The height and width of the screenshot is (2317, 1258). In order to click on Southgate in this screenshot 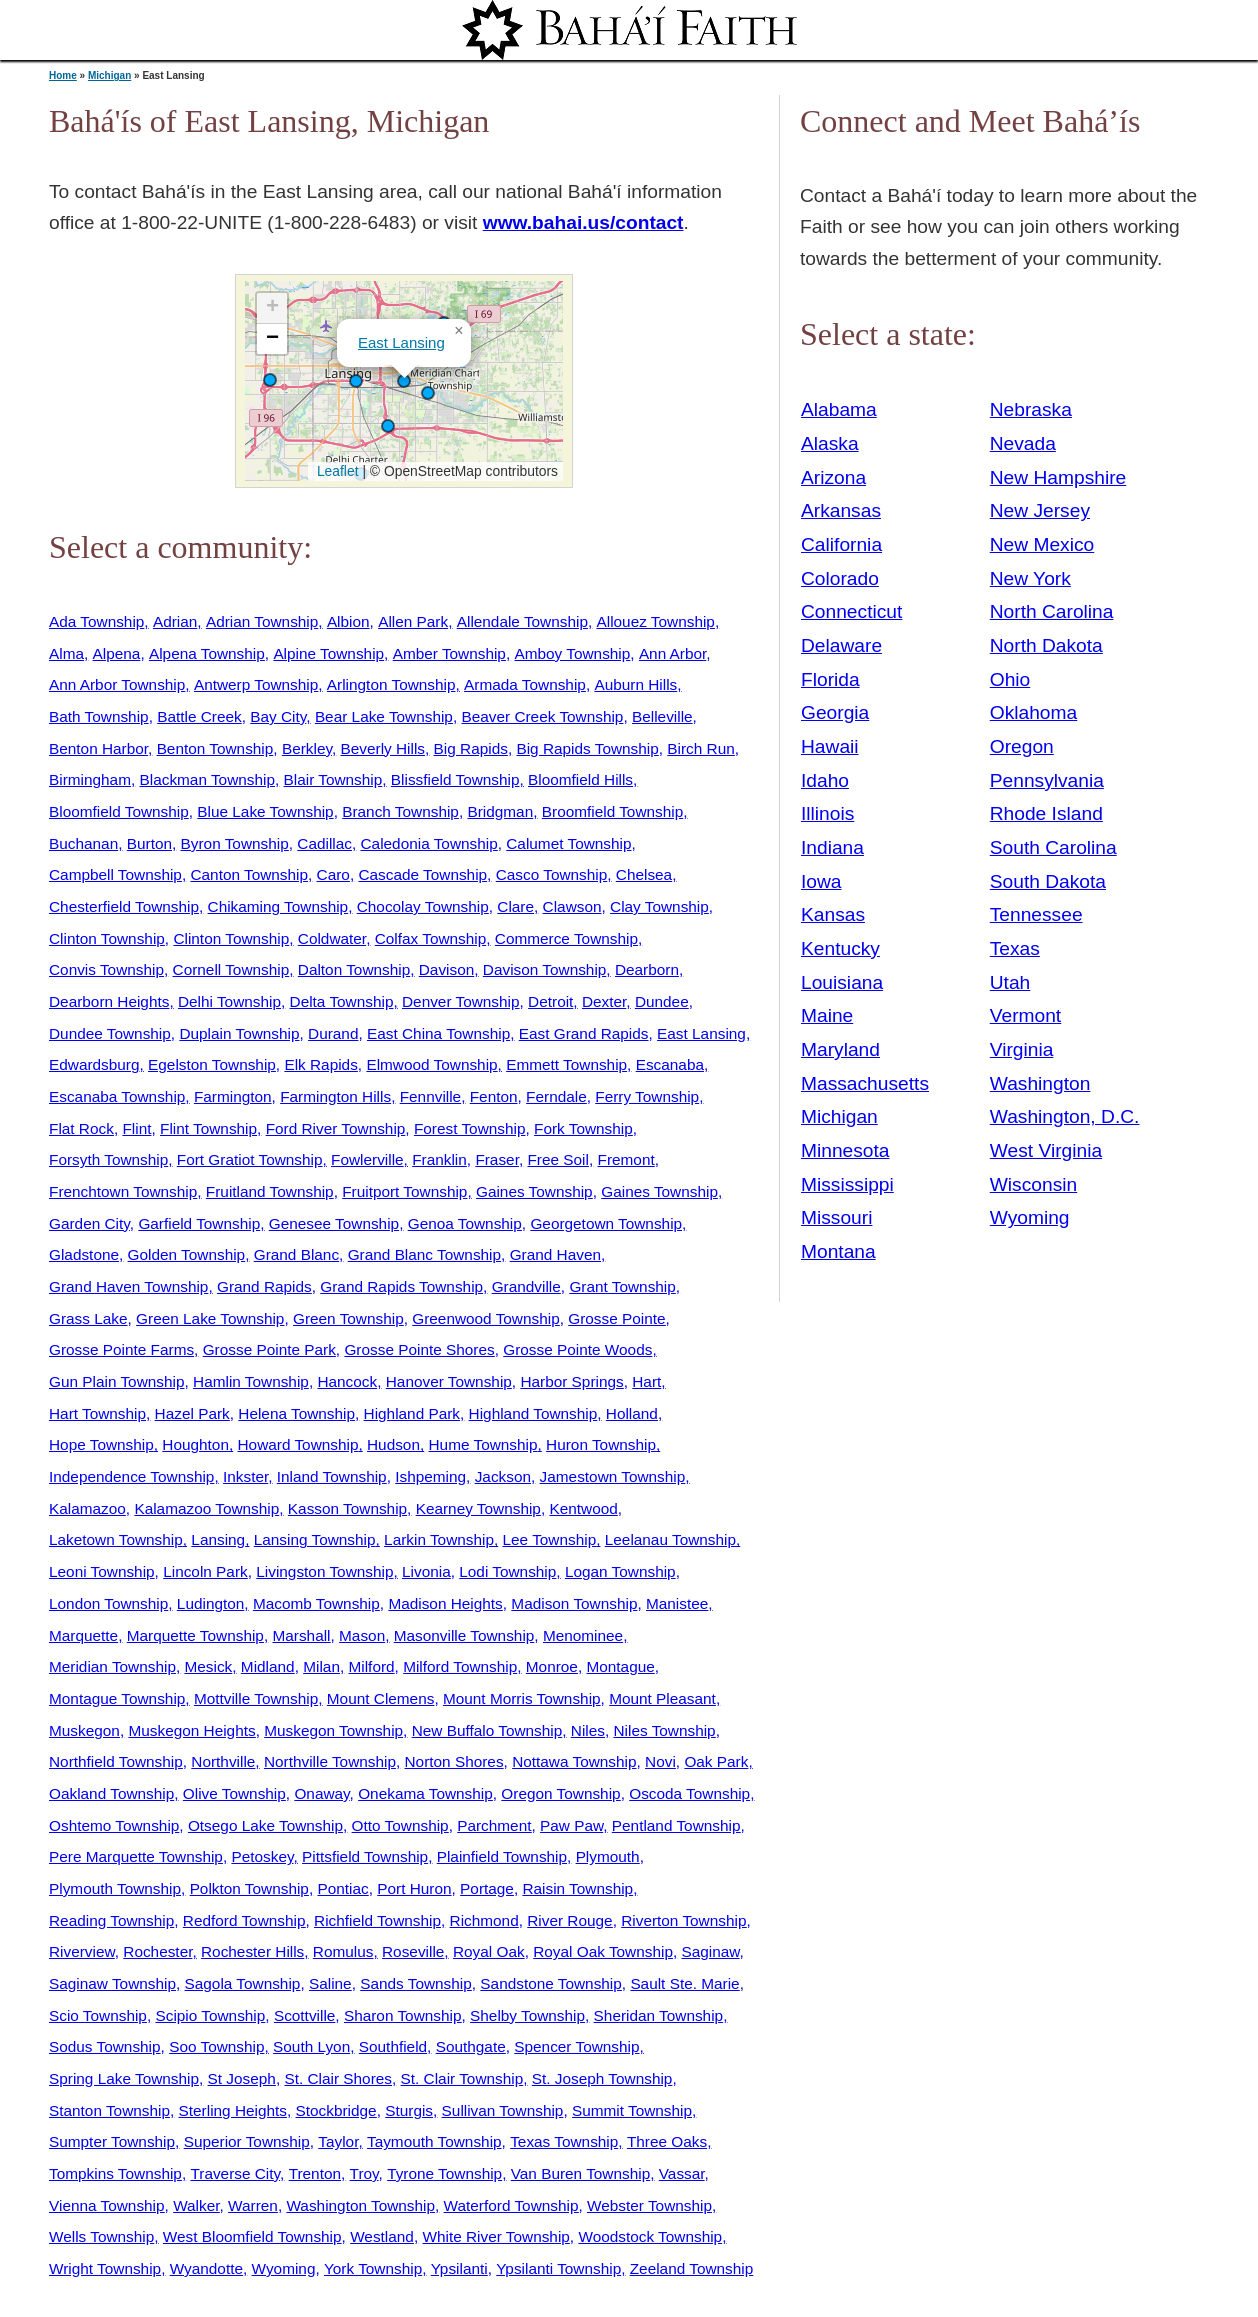, I will do `click(471, 2046)`.